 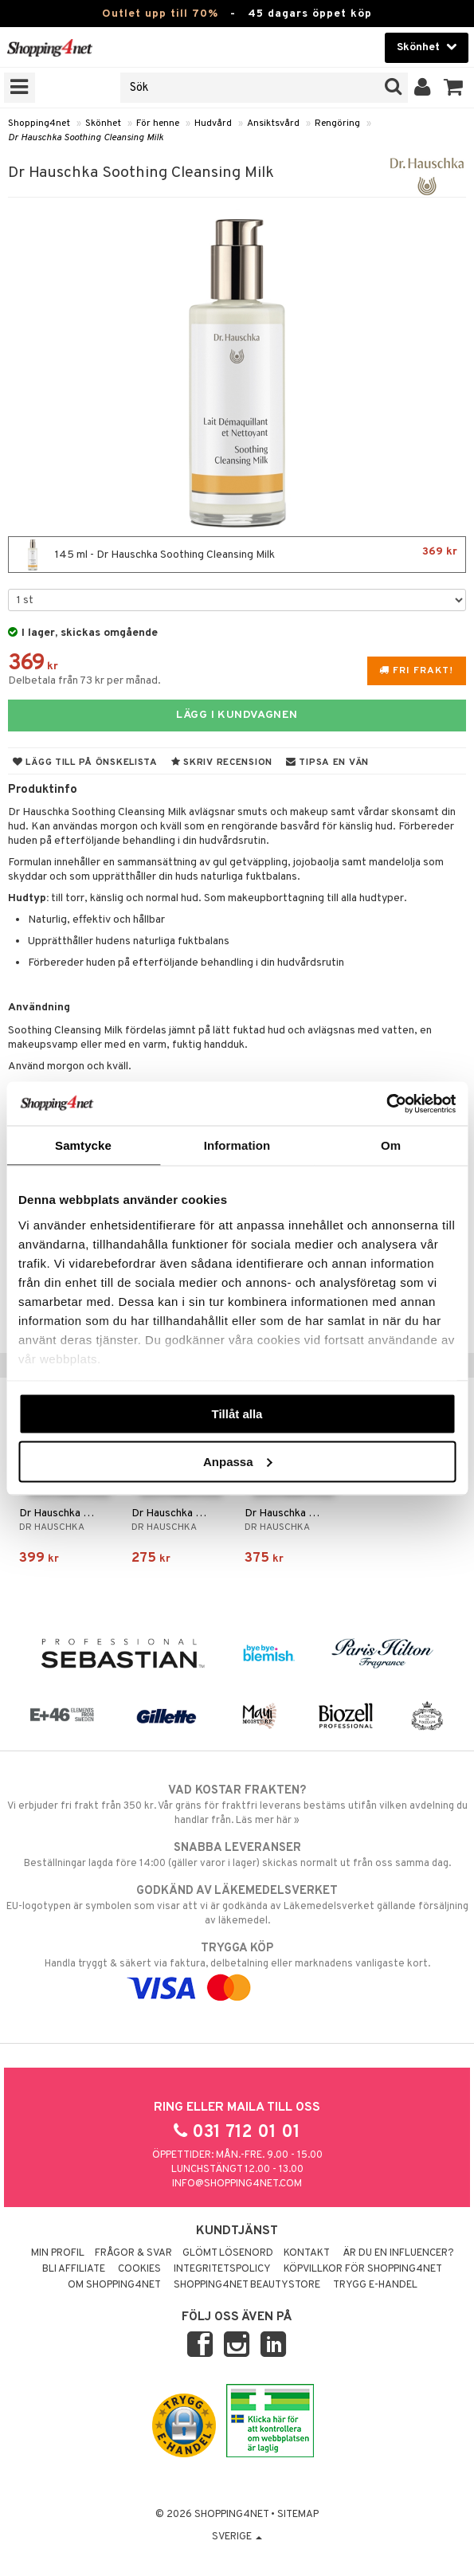 What do you see at coordinates (337, 123) in the screenshot?
I see `Rengöring` at bounding box center [337, 123].